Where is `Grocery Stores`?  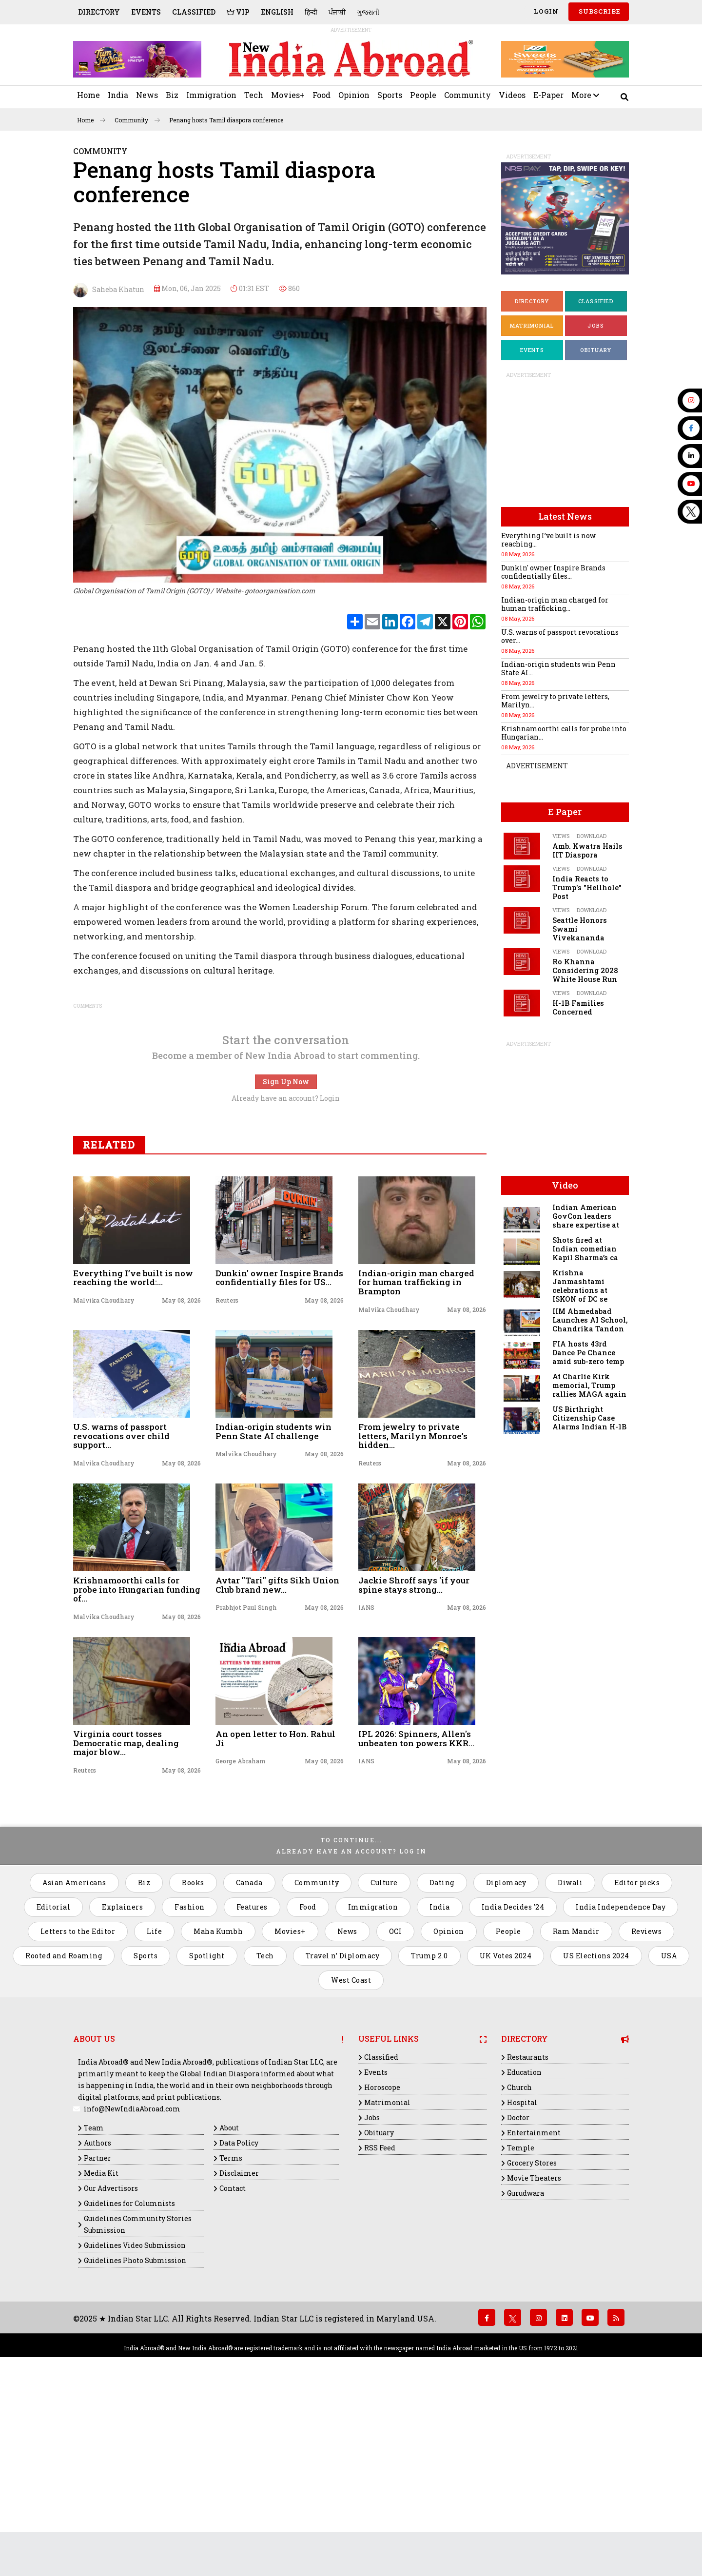 Grocery Stores is located at coordinates (532, 2338).